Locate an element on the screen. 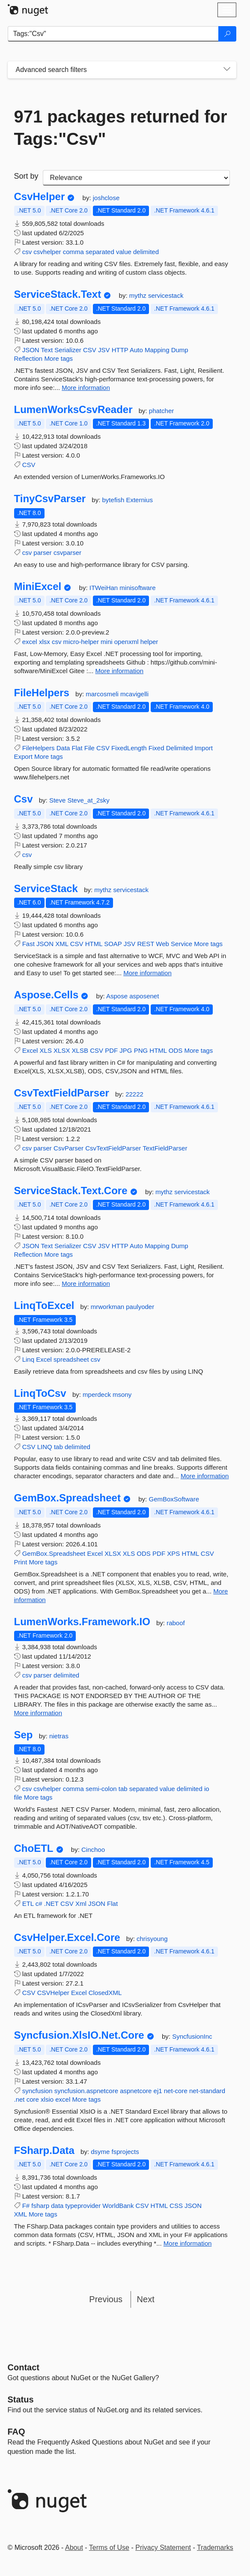 The width and height of the screenshot is (250, 2576). WorldBank is located at coordinates (118, 2205).